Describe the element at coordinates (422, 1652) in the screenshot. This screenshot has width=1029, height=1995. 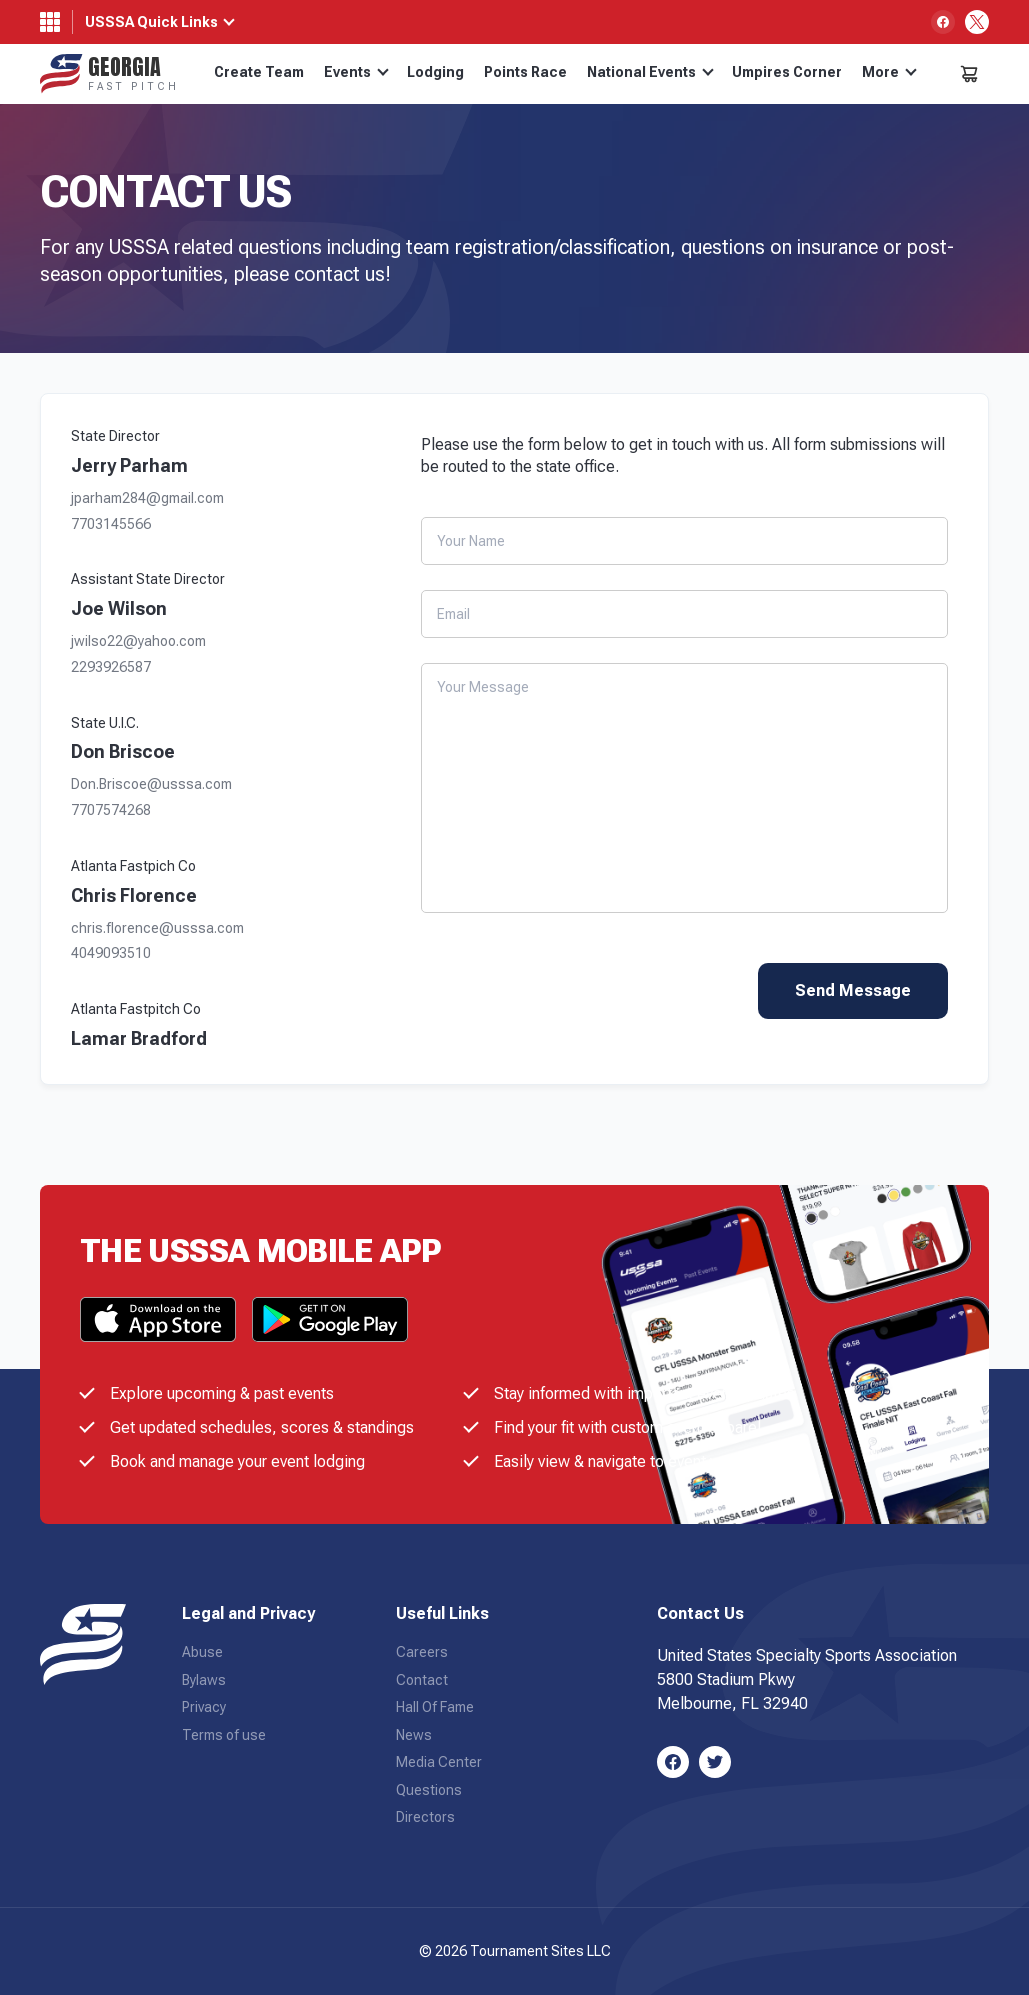
I see `Careers` at that location.